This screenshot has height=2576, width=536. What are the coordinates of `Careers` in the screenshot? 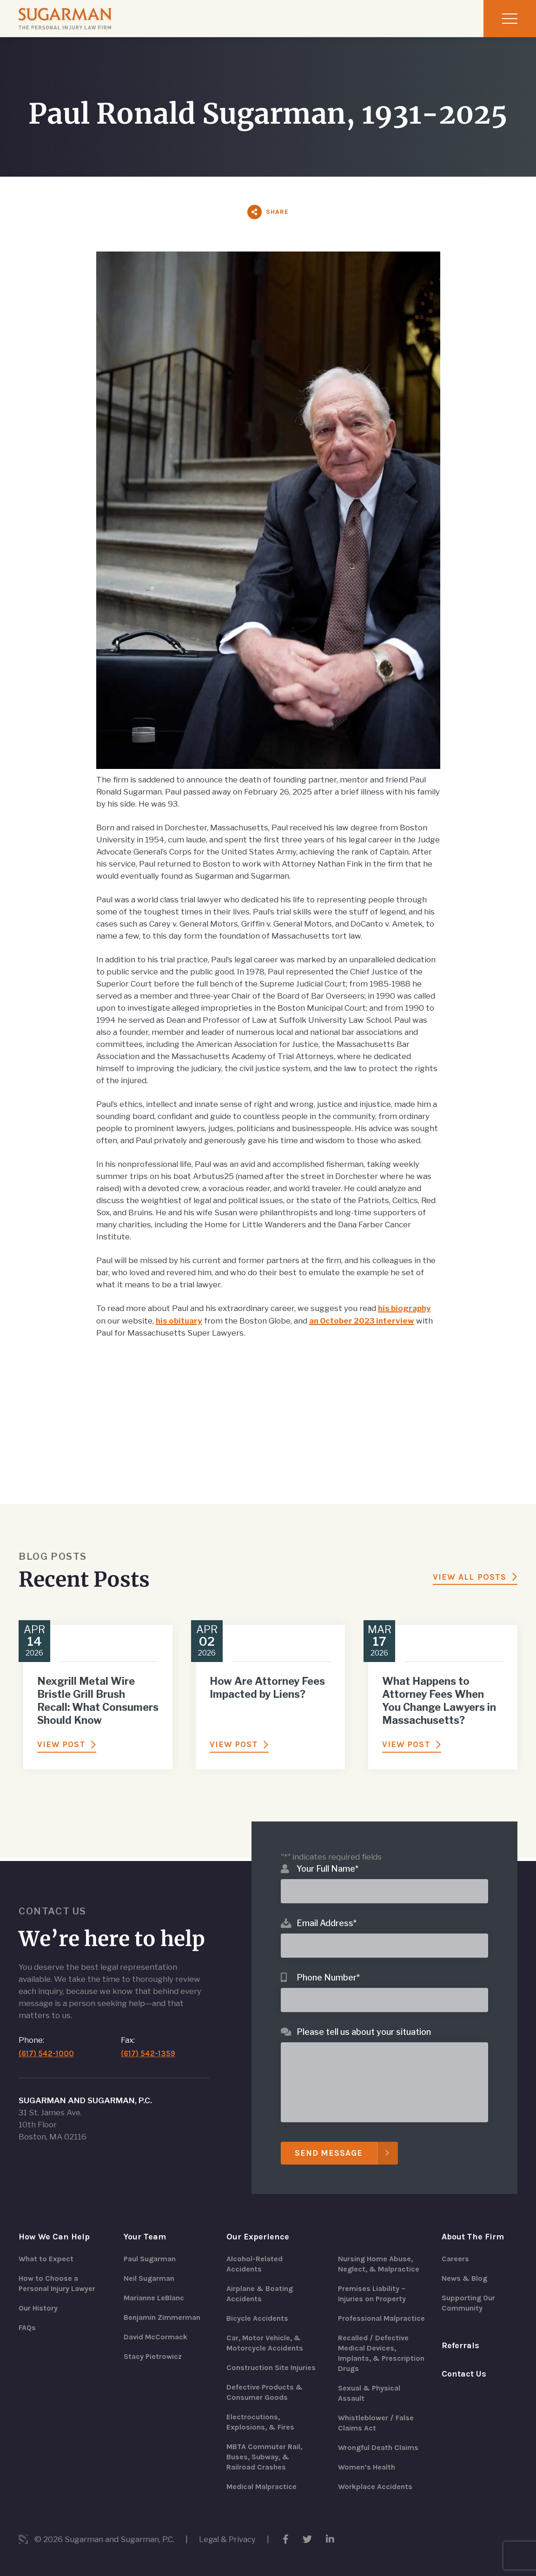 It's located at (455, 2259).